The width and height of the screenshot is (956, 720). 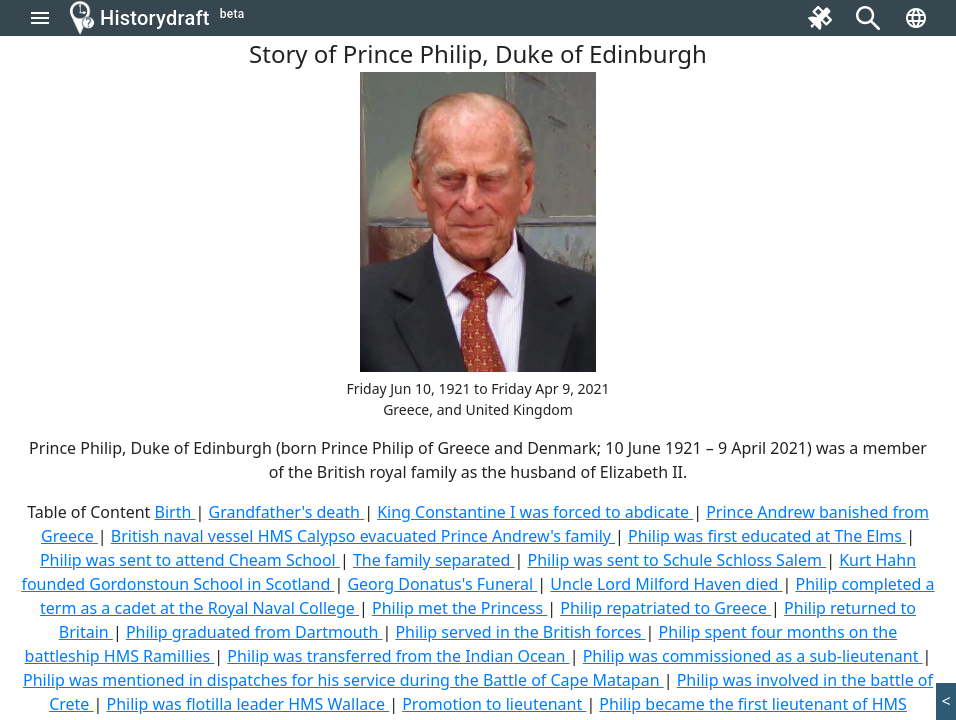 I want to click on Philip met the Princess, so click(x=459, y=608).